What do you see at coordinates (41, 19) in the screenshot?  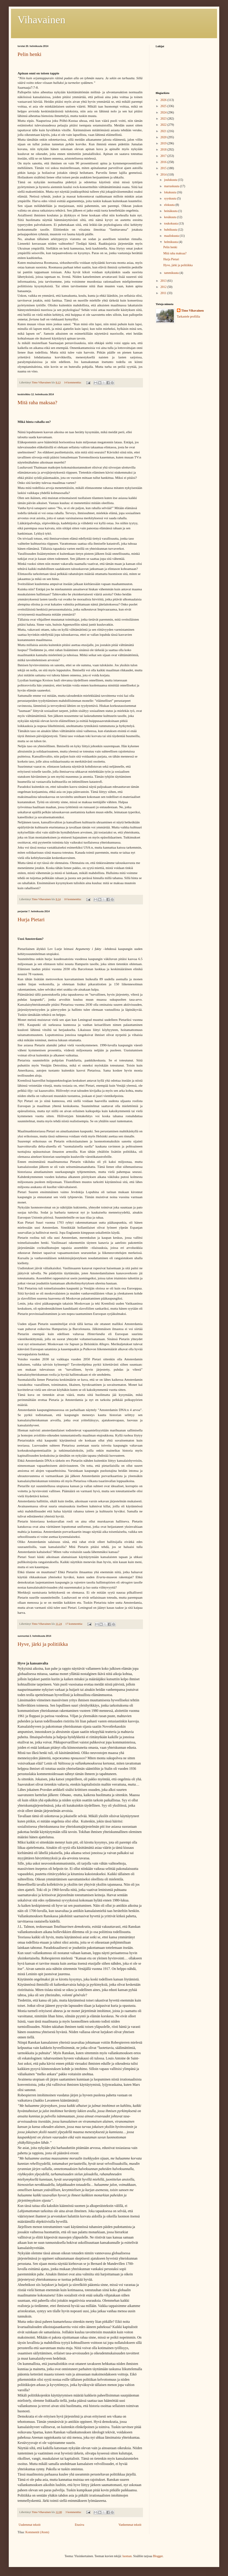 I see `Vihavainen` at bounding box center [41, 19].